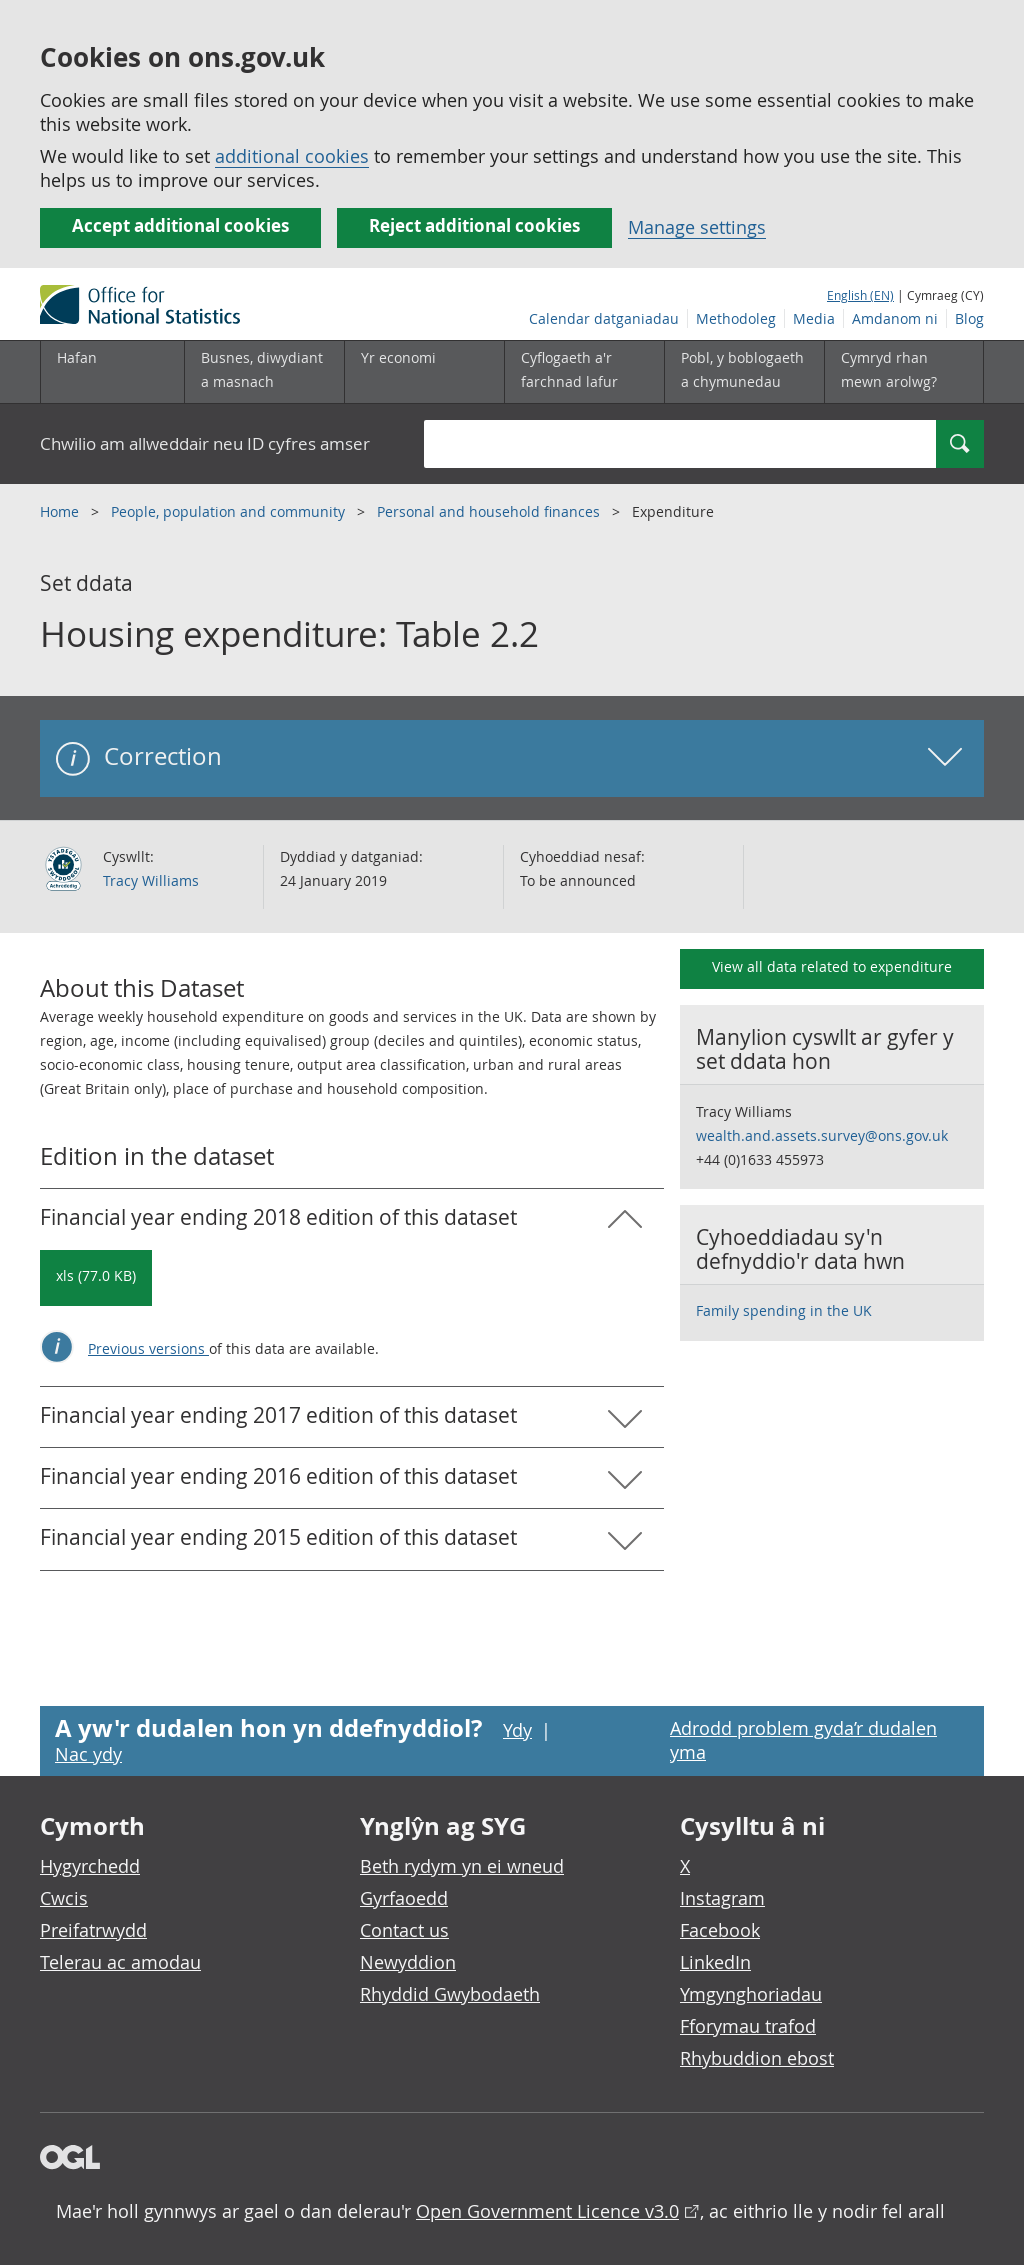 Image resolution: width=1024 pixels, height=2265 pixels. Describe the element at coordinates (584, 372) in the screenshot. I see `[Cyflogaeth a'r farchnad lafur is-dewislen toggle]` at that location.